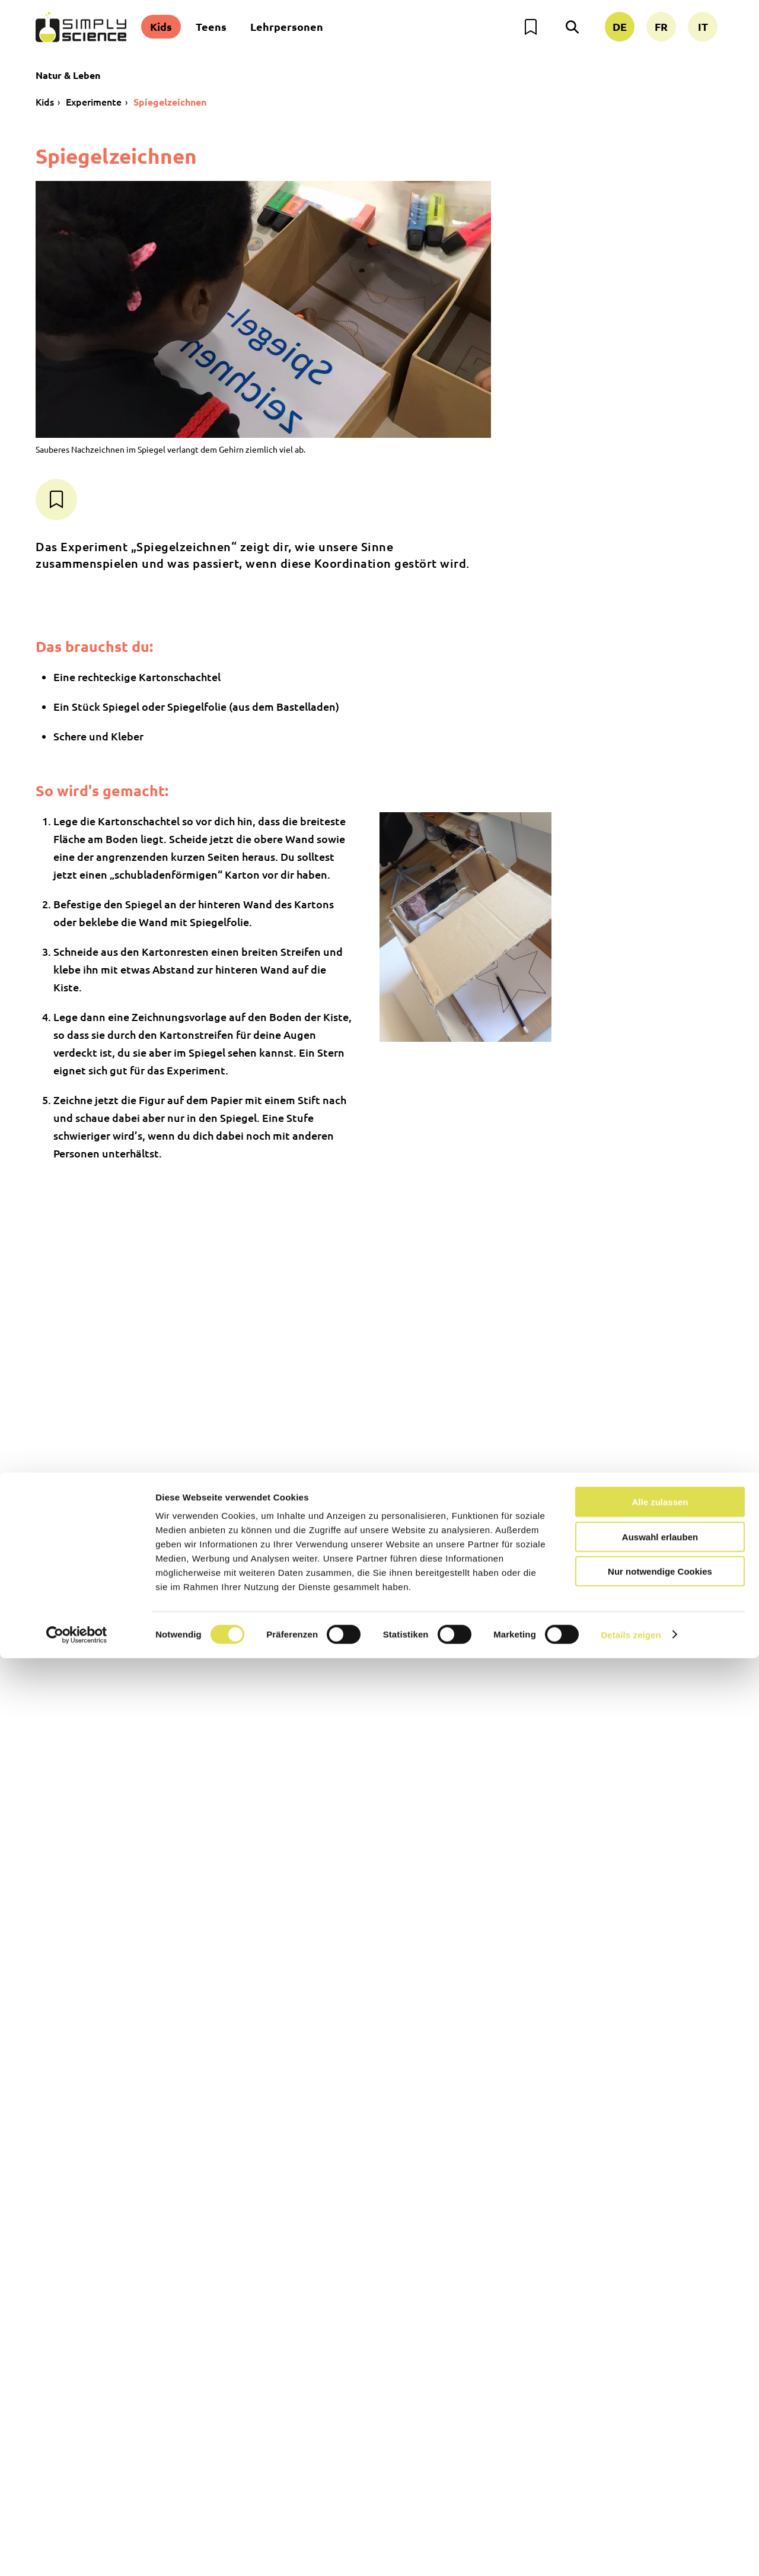 This screenshot has height=2576, width=759. Describe the element at coordinates (169, 102) in the screenshot. I see `Spiegelzeichnen` at that location.